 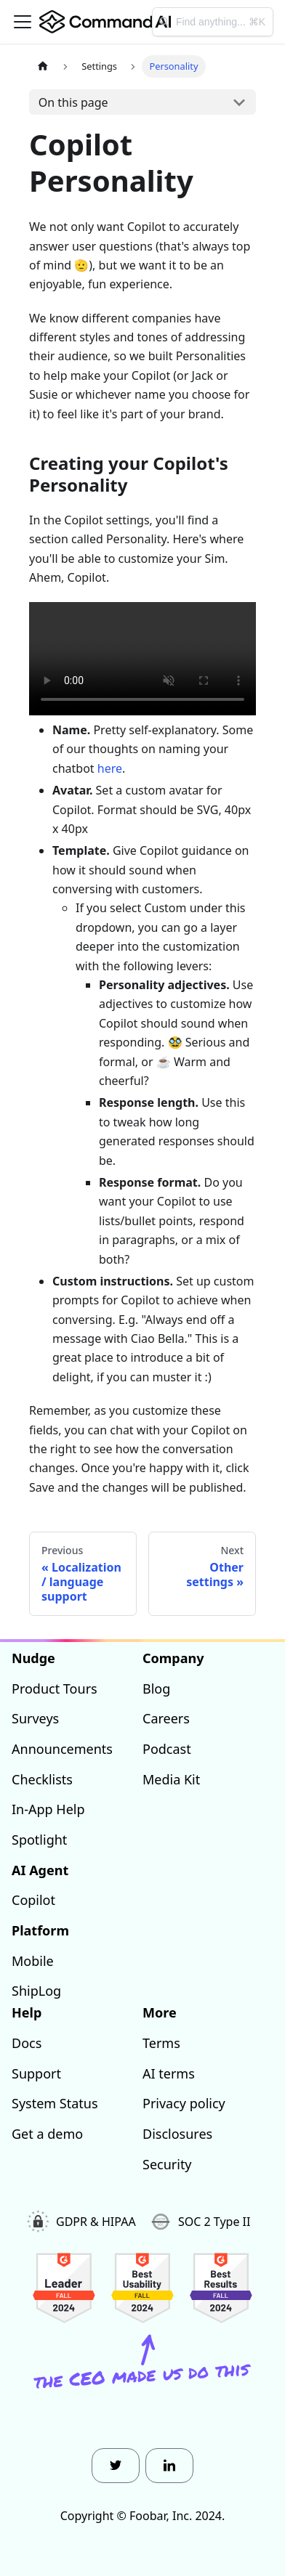 I want to click on Mobile, so click(x=33, y=1961).